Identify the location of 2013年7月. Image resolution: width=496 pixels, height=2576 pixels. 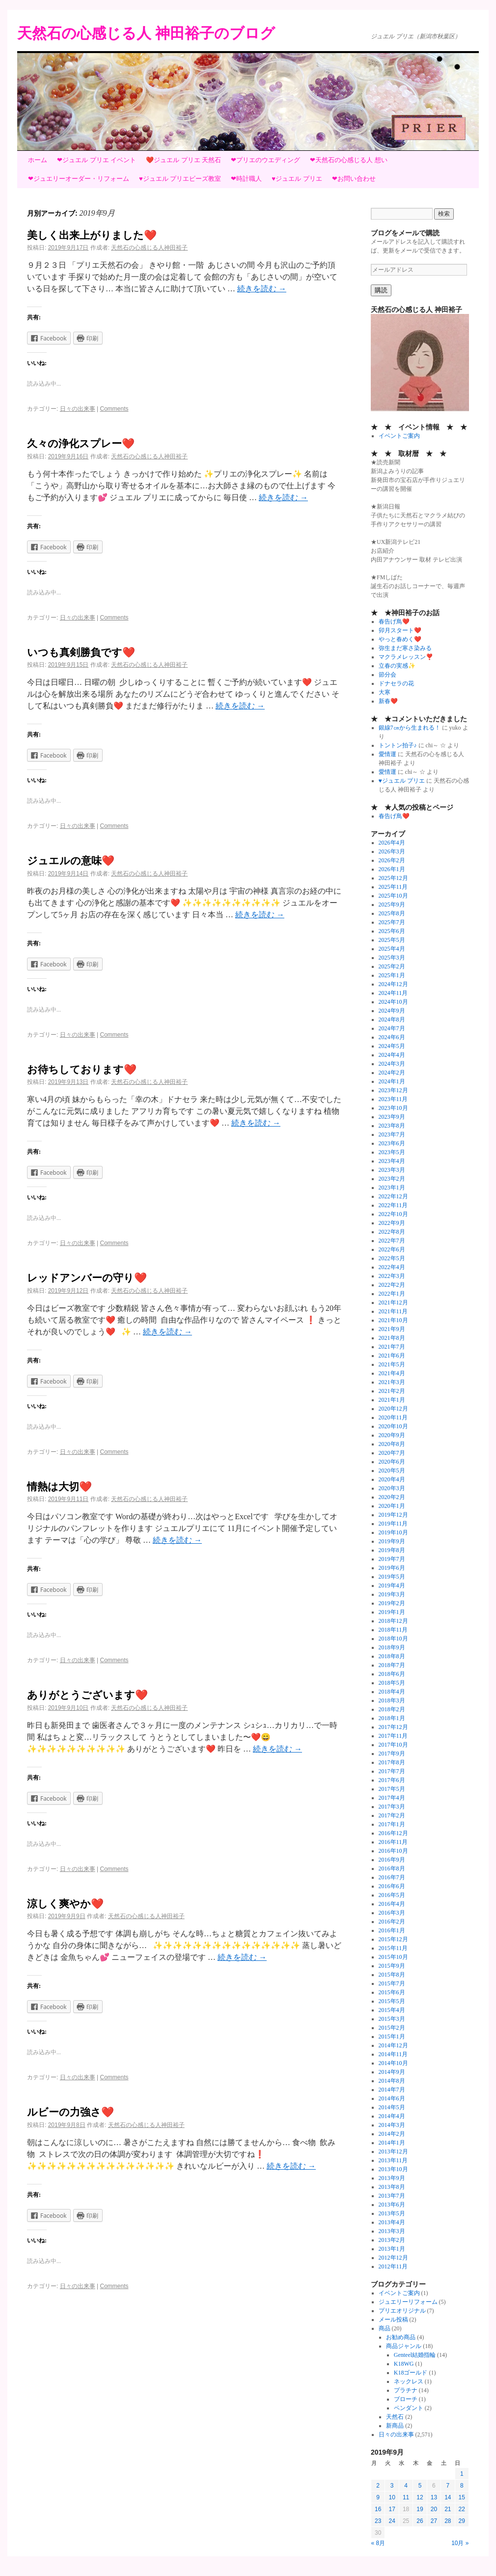
(392, 2195).